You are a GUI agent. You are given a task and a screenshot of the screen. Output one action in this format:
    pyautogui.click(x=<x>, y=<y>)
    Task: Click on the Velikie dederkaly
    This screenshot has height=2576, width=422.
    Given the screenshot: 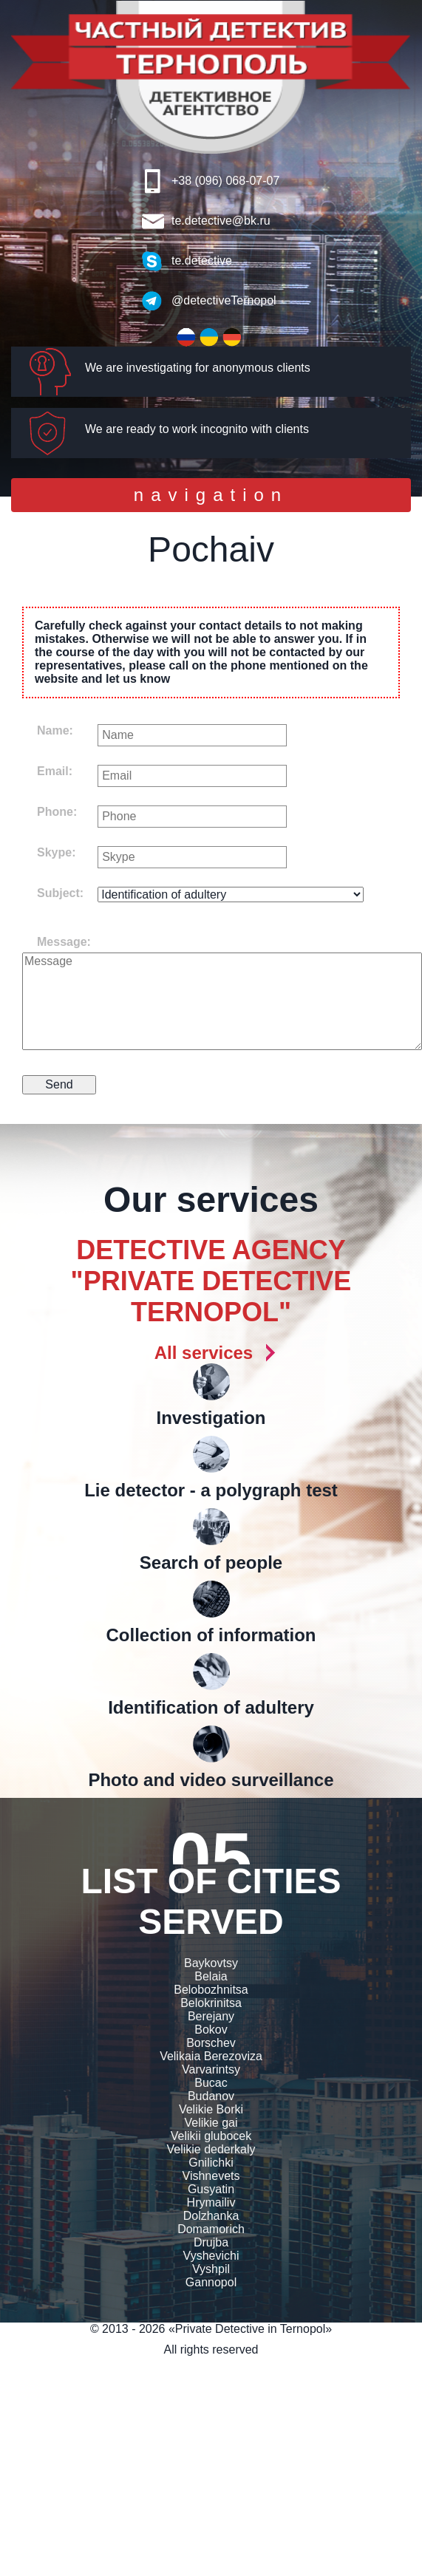 What is the action you would take?
    pyautogui.click(x=210, y=2149)
    